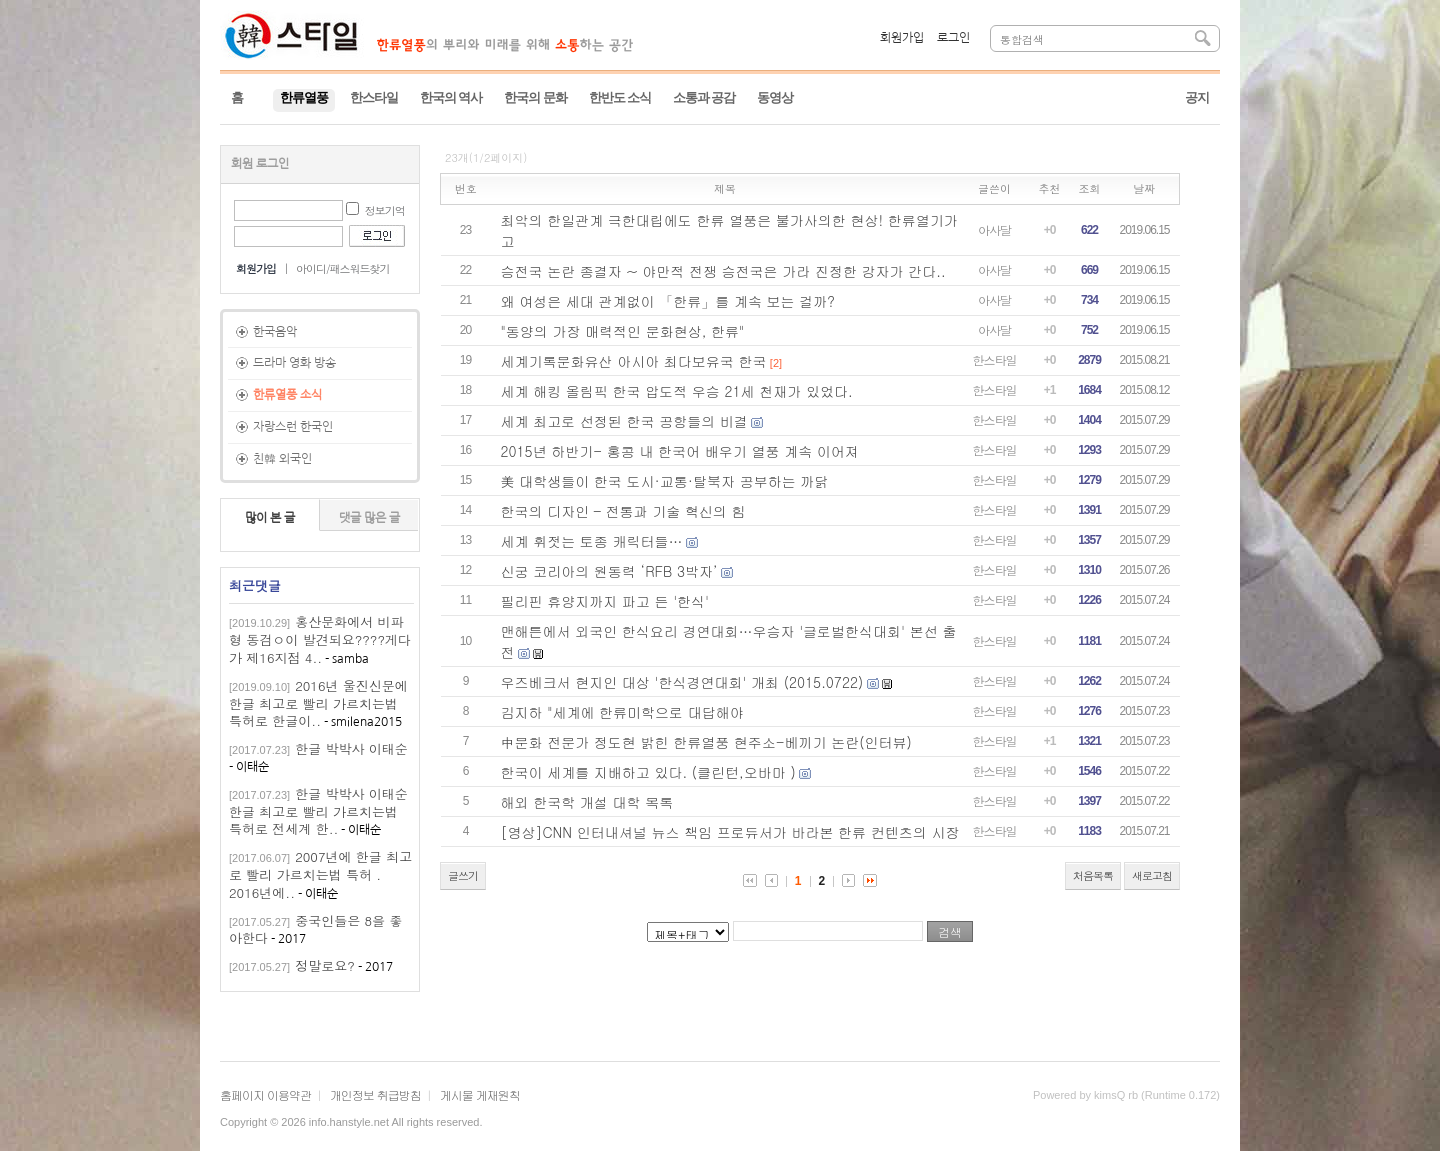 The width and height of the screenshot is (1440, 1151). What do you see at coordinates (723, 271) in the screenshot?
I see `승전국 논란 종결자 ~ 야만적 전쟁 승전국은 가라 진정한 강자가 간다..` at bounding box center [723, 271].